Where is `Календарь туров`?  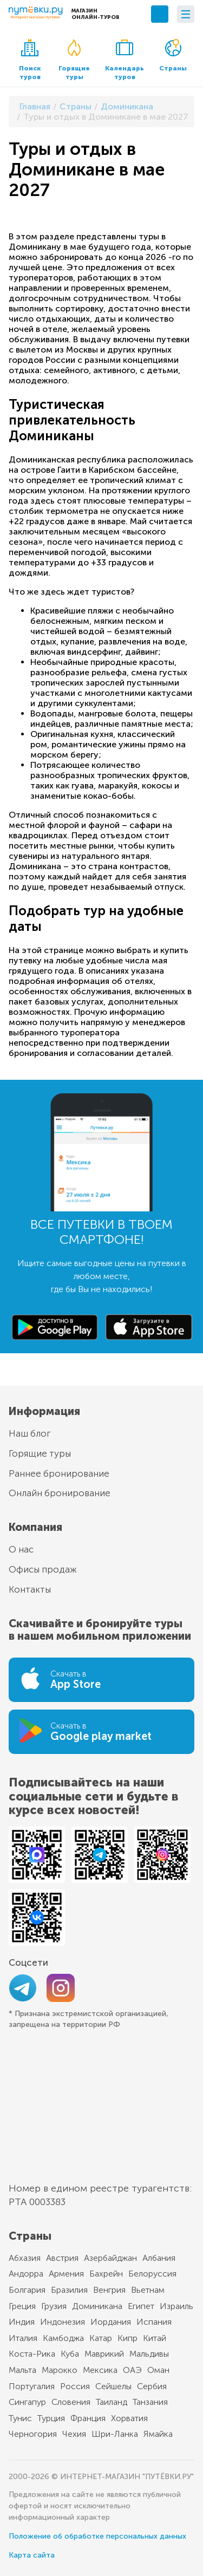 Календарь туров is located at coordinates (124, 60).